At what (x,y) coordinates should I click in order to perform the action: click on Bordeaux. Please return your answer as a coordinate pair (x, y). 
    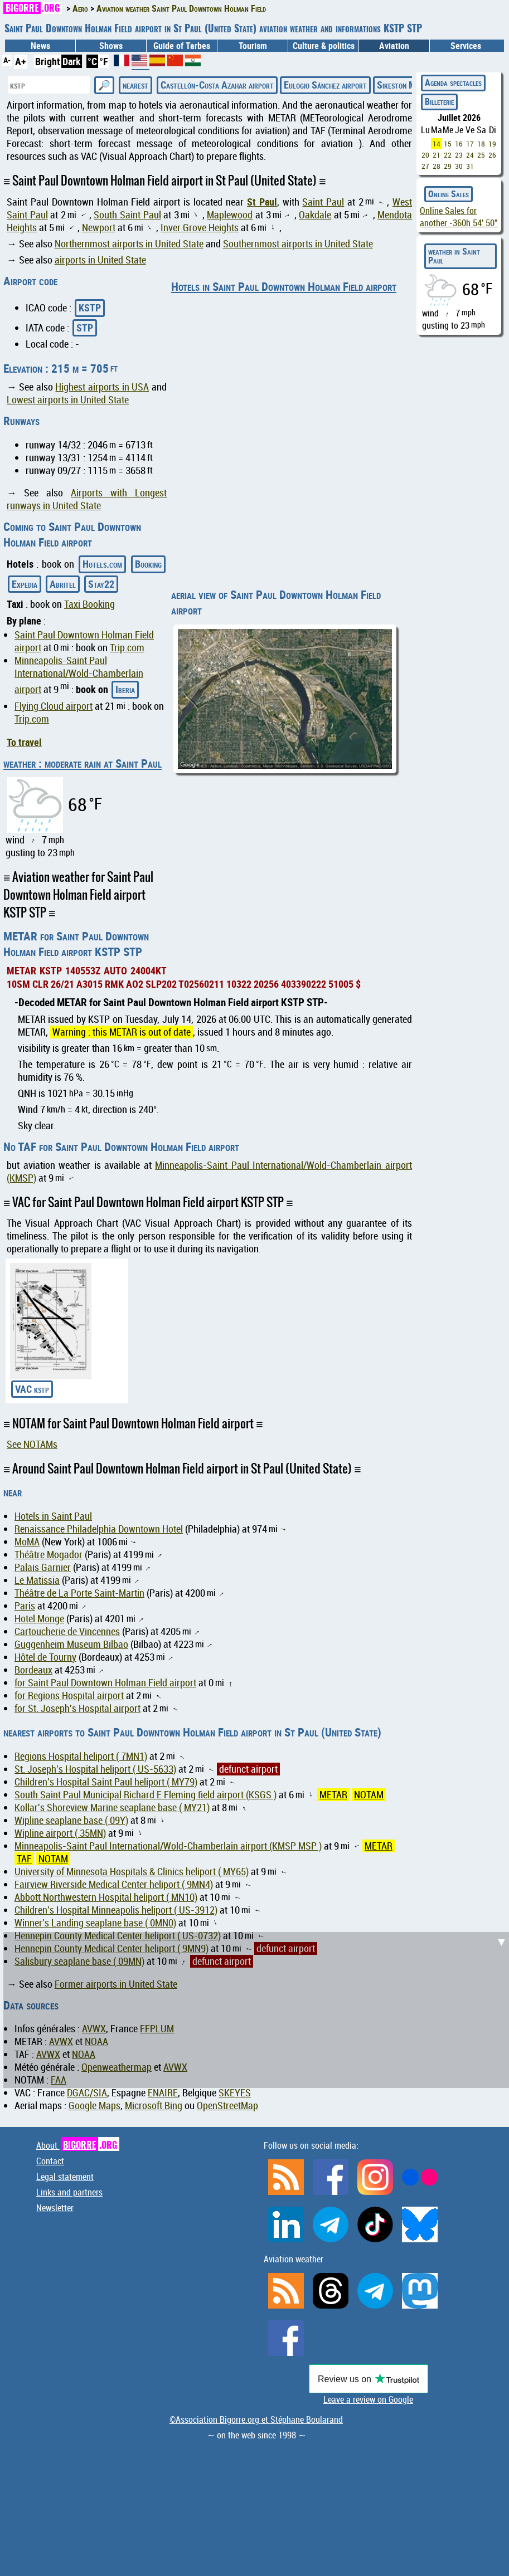
    Looking at the image, I should click on (33, 1669).